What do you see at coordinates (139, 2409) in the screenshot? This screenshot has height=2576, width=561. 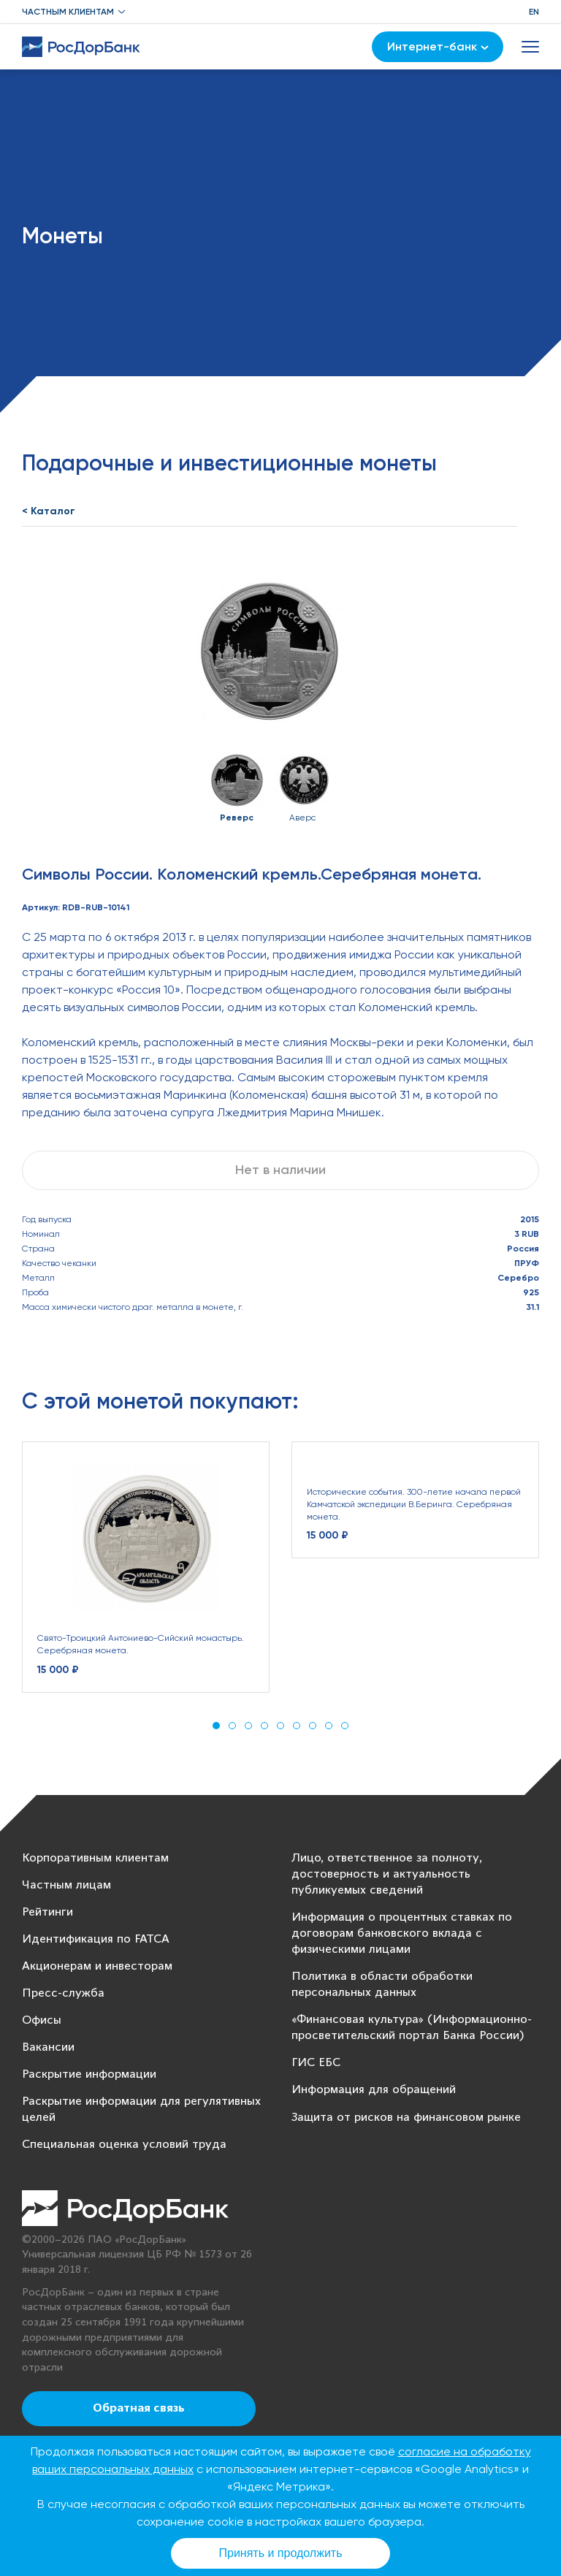 I see `Обратная связь` at bounding box center [139, 2409].